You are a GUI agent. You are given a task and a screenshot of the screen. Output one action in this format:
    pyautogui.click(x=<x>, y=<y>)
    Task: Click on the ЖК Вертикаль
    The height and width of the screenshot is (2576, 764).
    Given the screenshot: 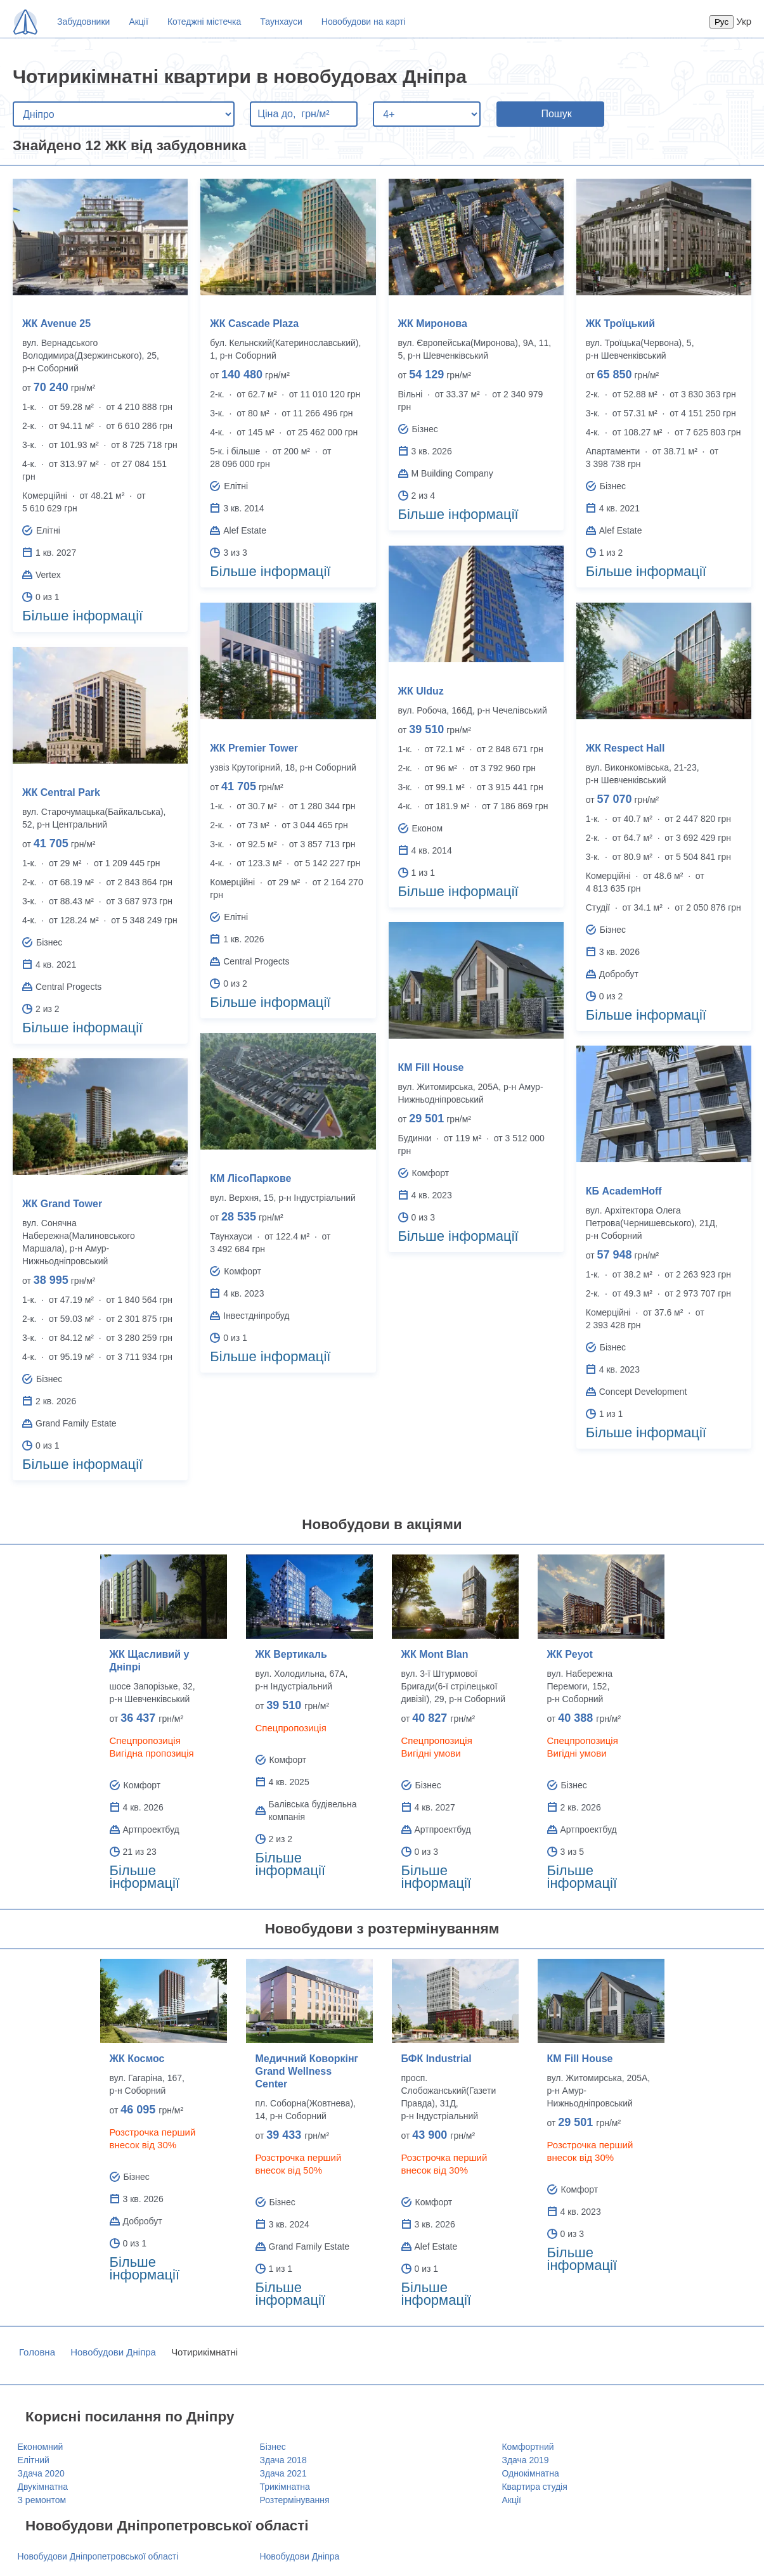 What is the action you would take?
    pyautogui.click(x=291, y=1654)
    